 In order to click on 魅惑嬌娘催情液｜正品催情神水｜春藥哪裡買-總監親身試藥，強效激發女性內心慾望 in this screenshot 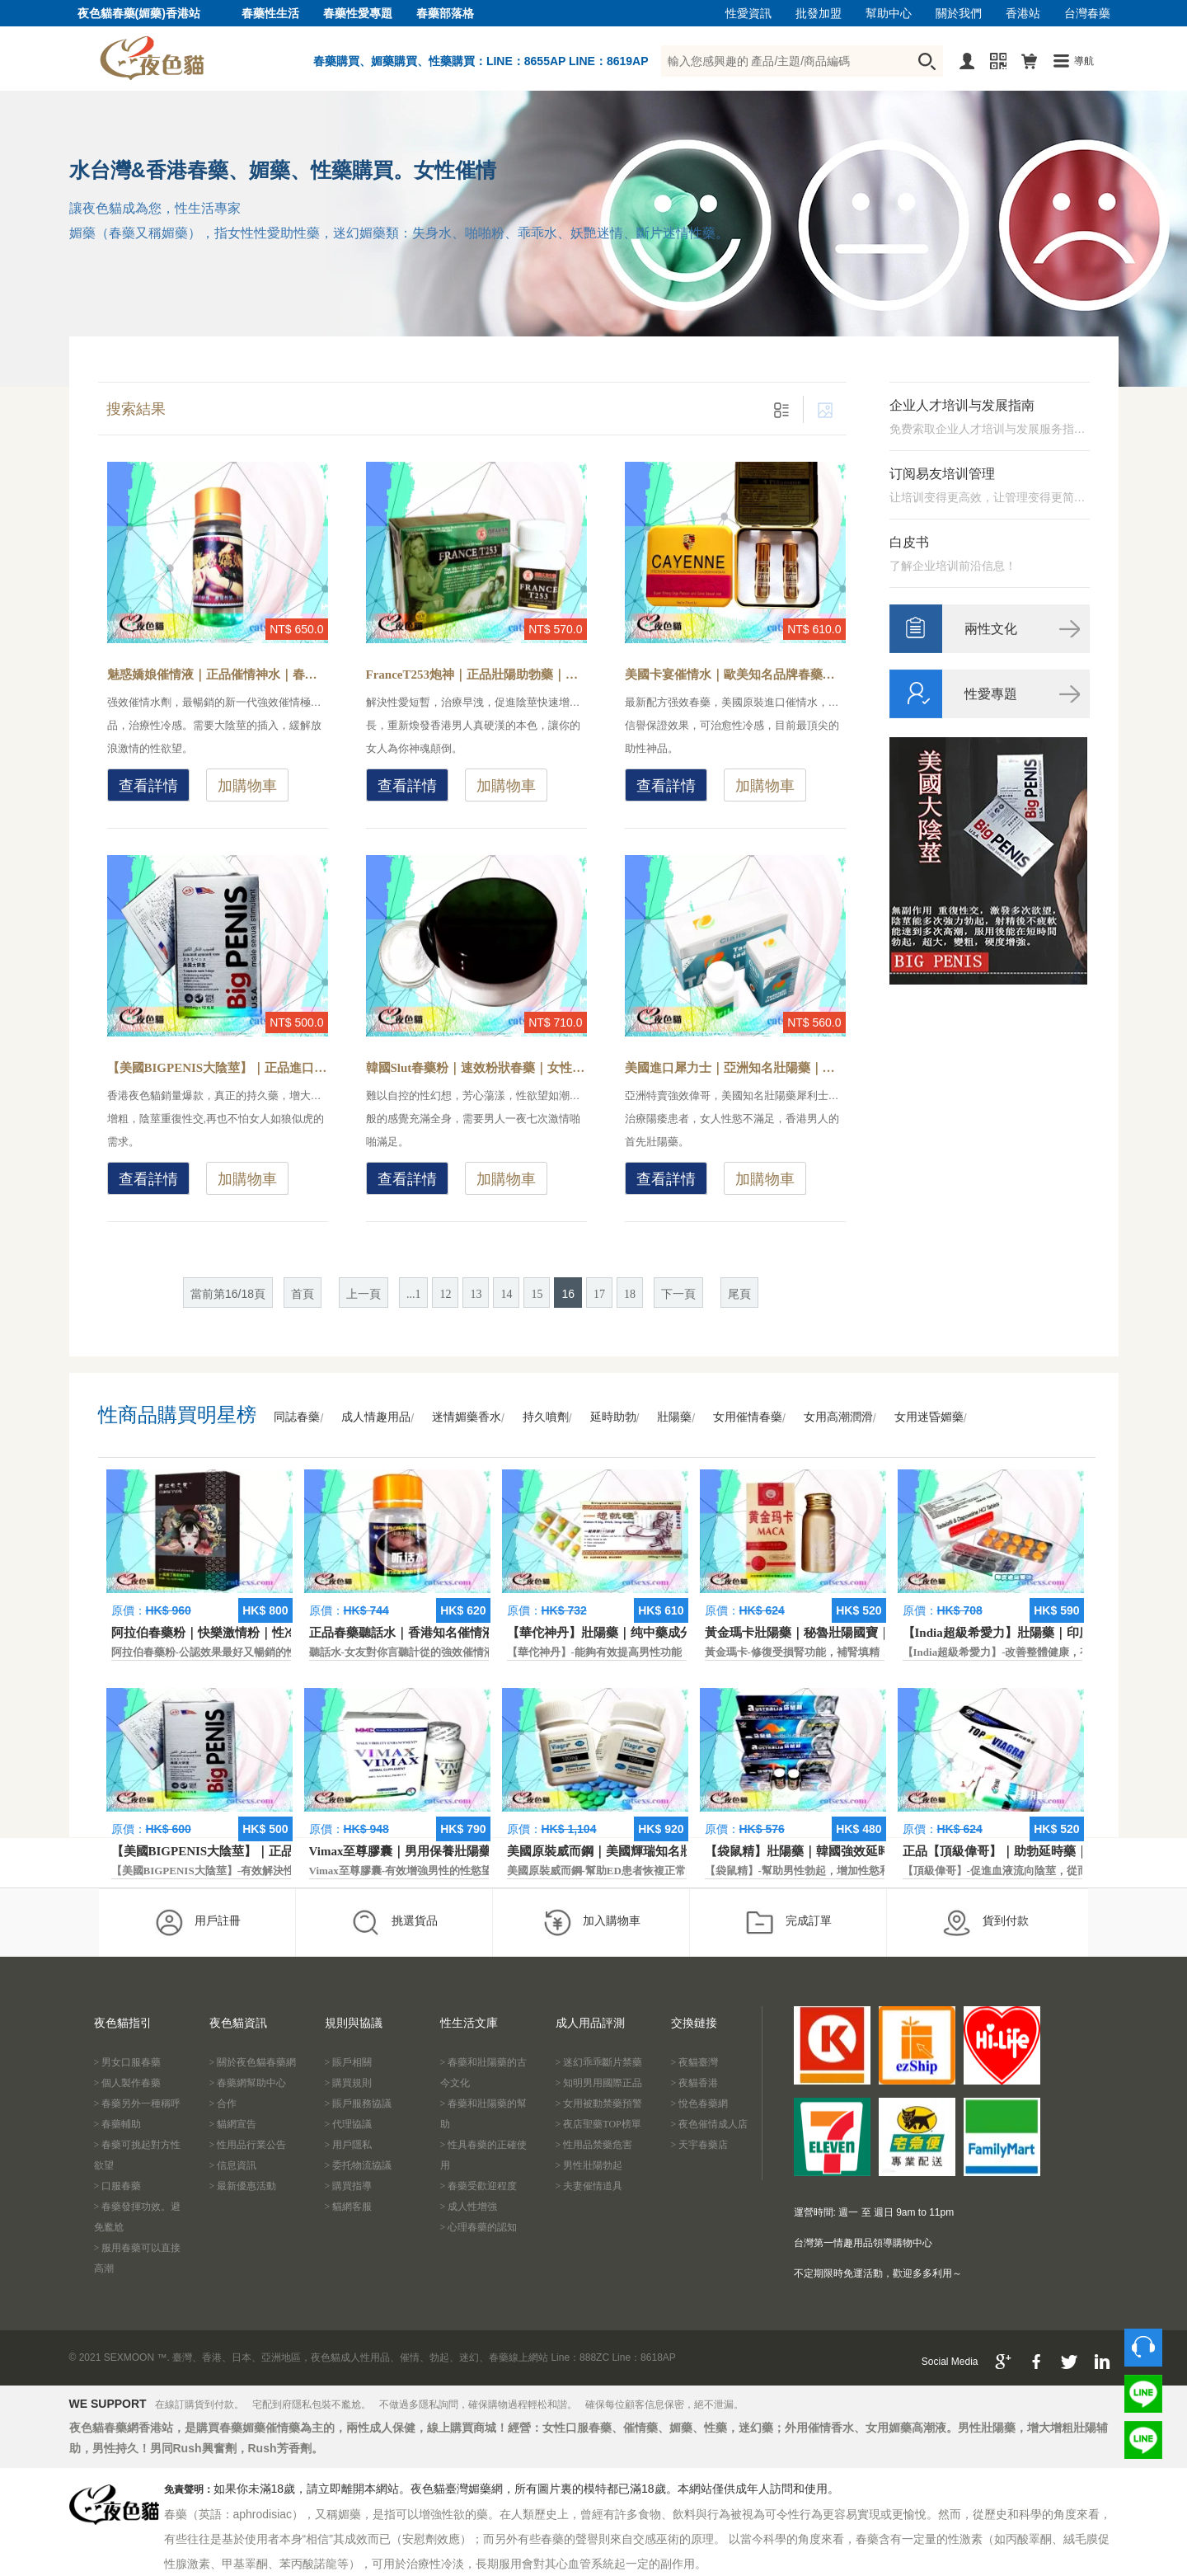, I will do `click(217, 674)`.